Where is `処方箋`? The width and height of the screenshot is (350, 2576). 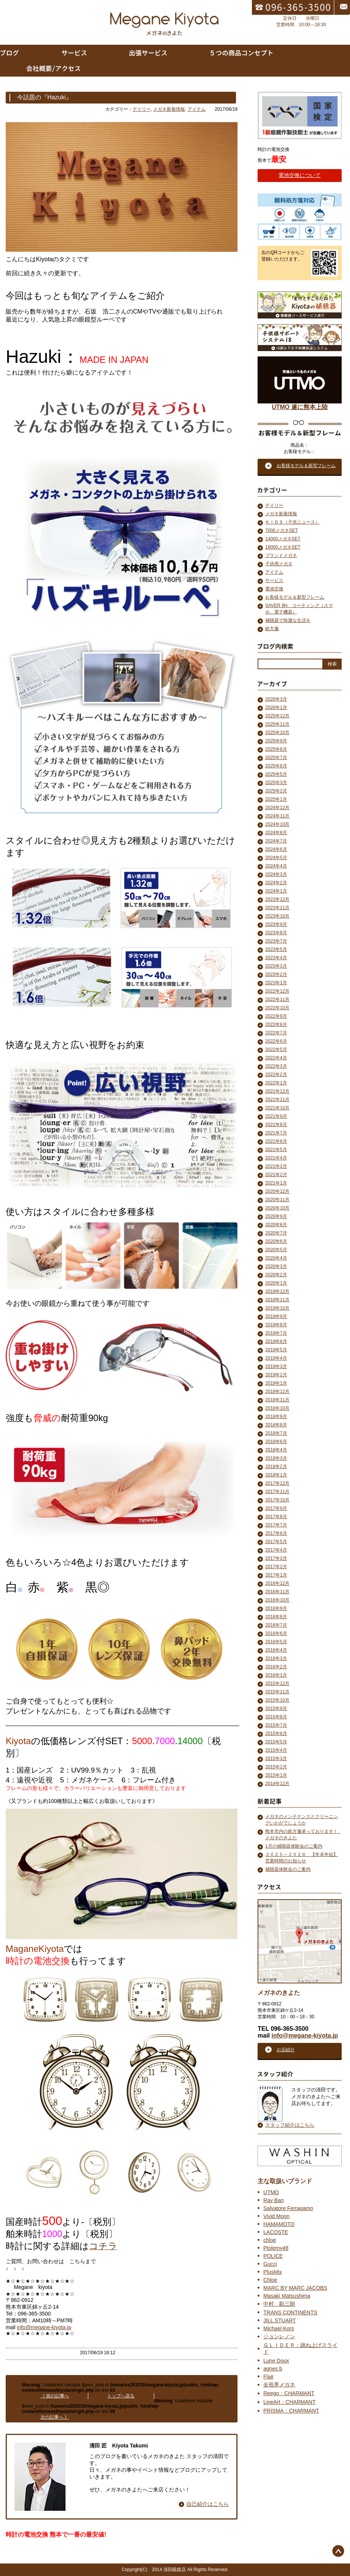 処方箋 is located at coordinates (272, 628).